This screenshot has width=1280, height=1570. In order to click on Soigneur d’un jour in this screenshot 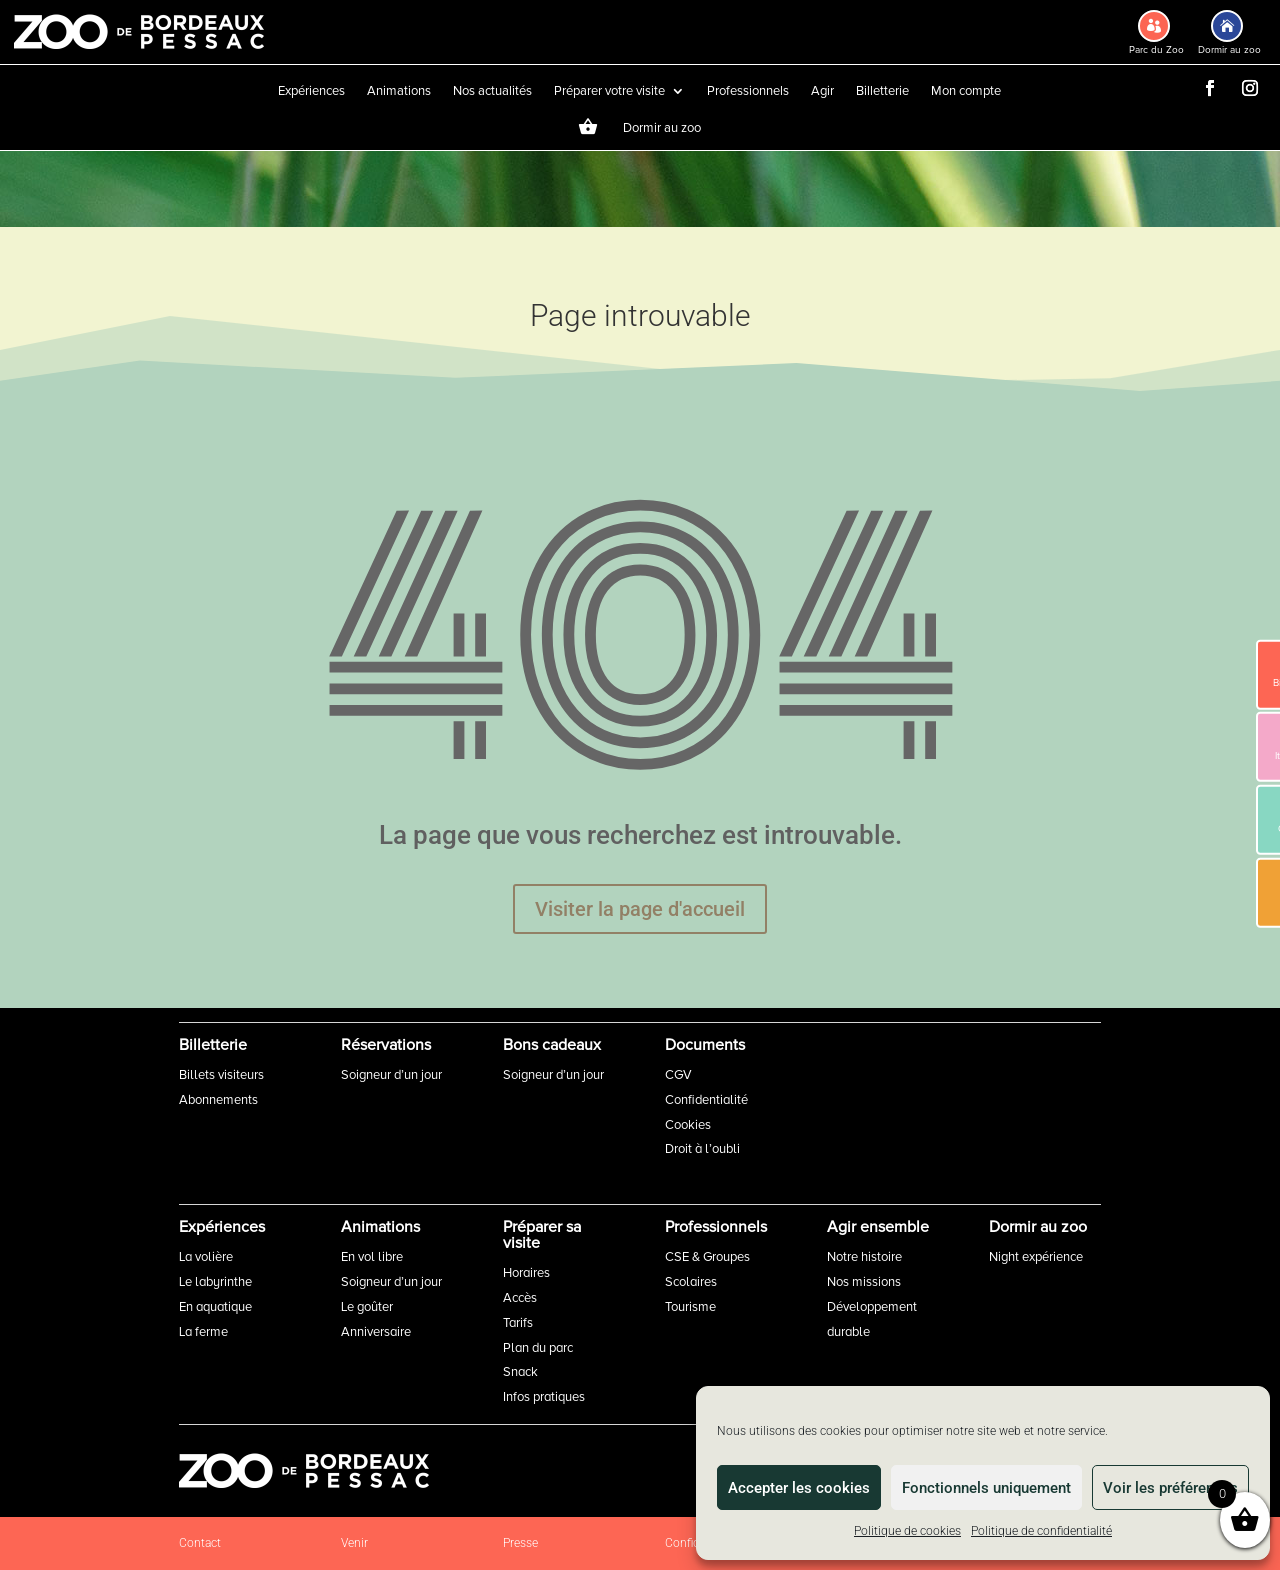, I will do `click(391, 1075)`.